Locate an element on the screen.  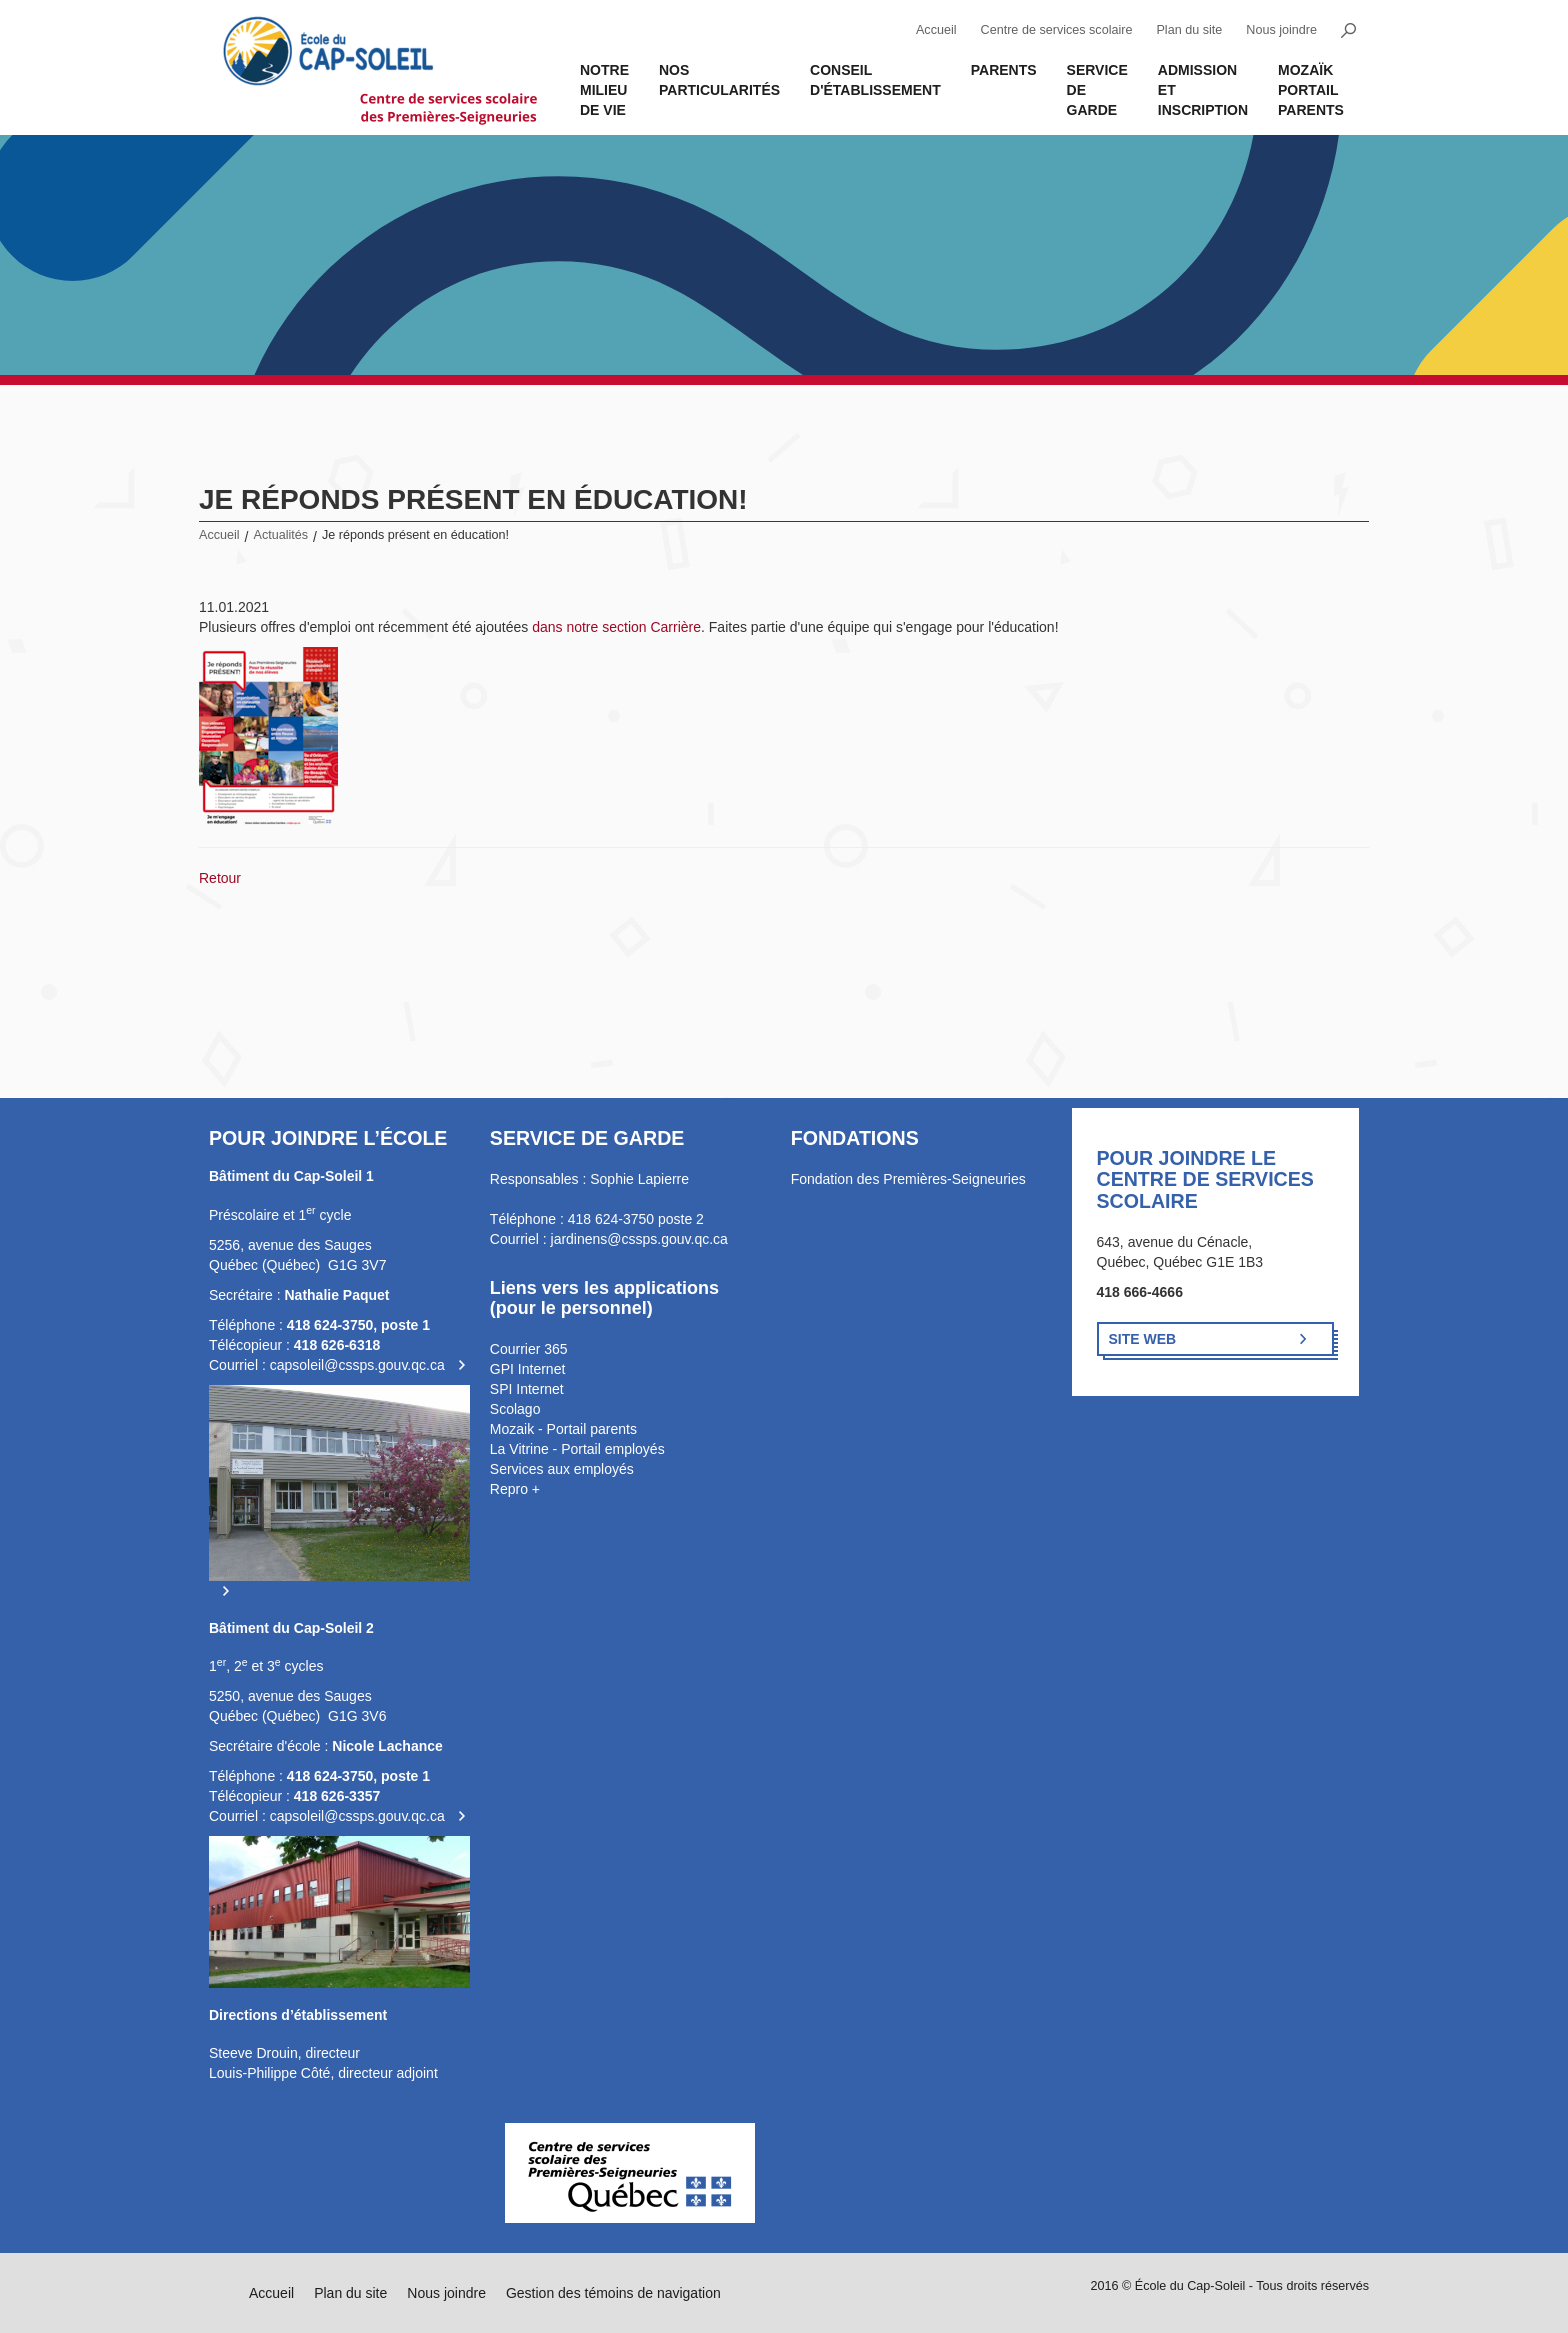
dans notre section Carrière is located at coordinates (616, 627).